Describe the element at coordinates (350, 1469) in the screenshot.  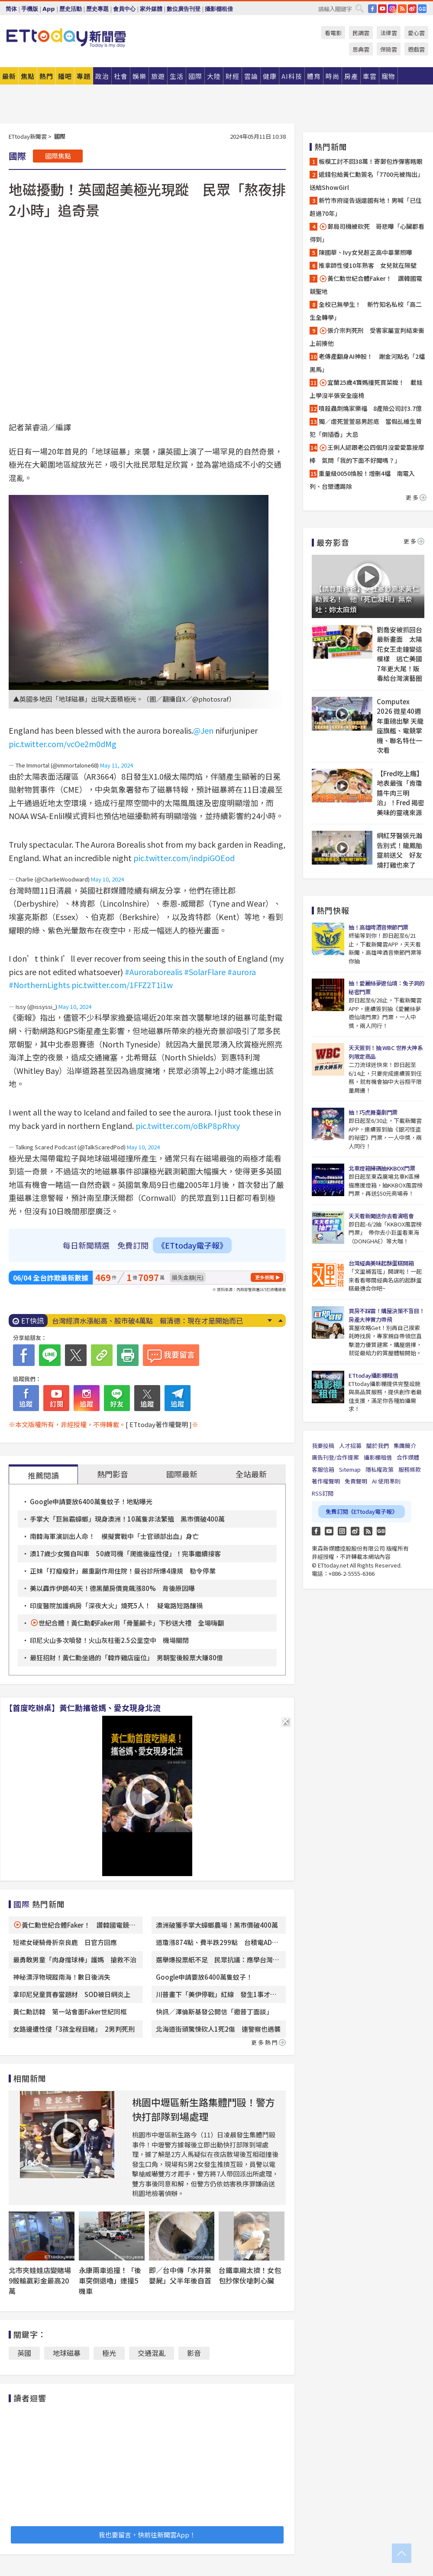
I see `Sitemap` at that location.